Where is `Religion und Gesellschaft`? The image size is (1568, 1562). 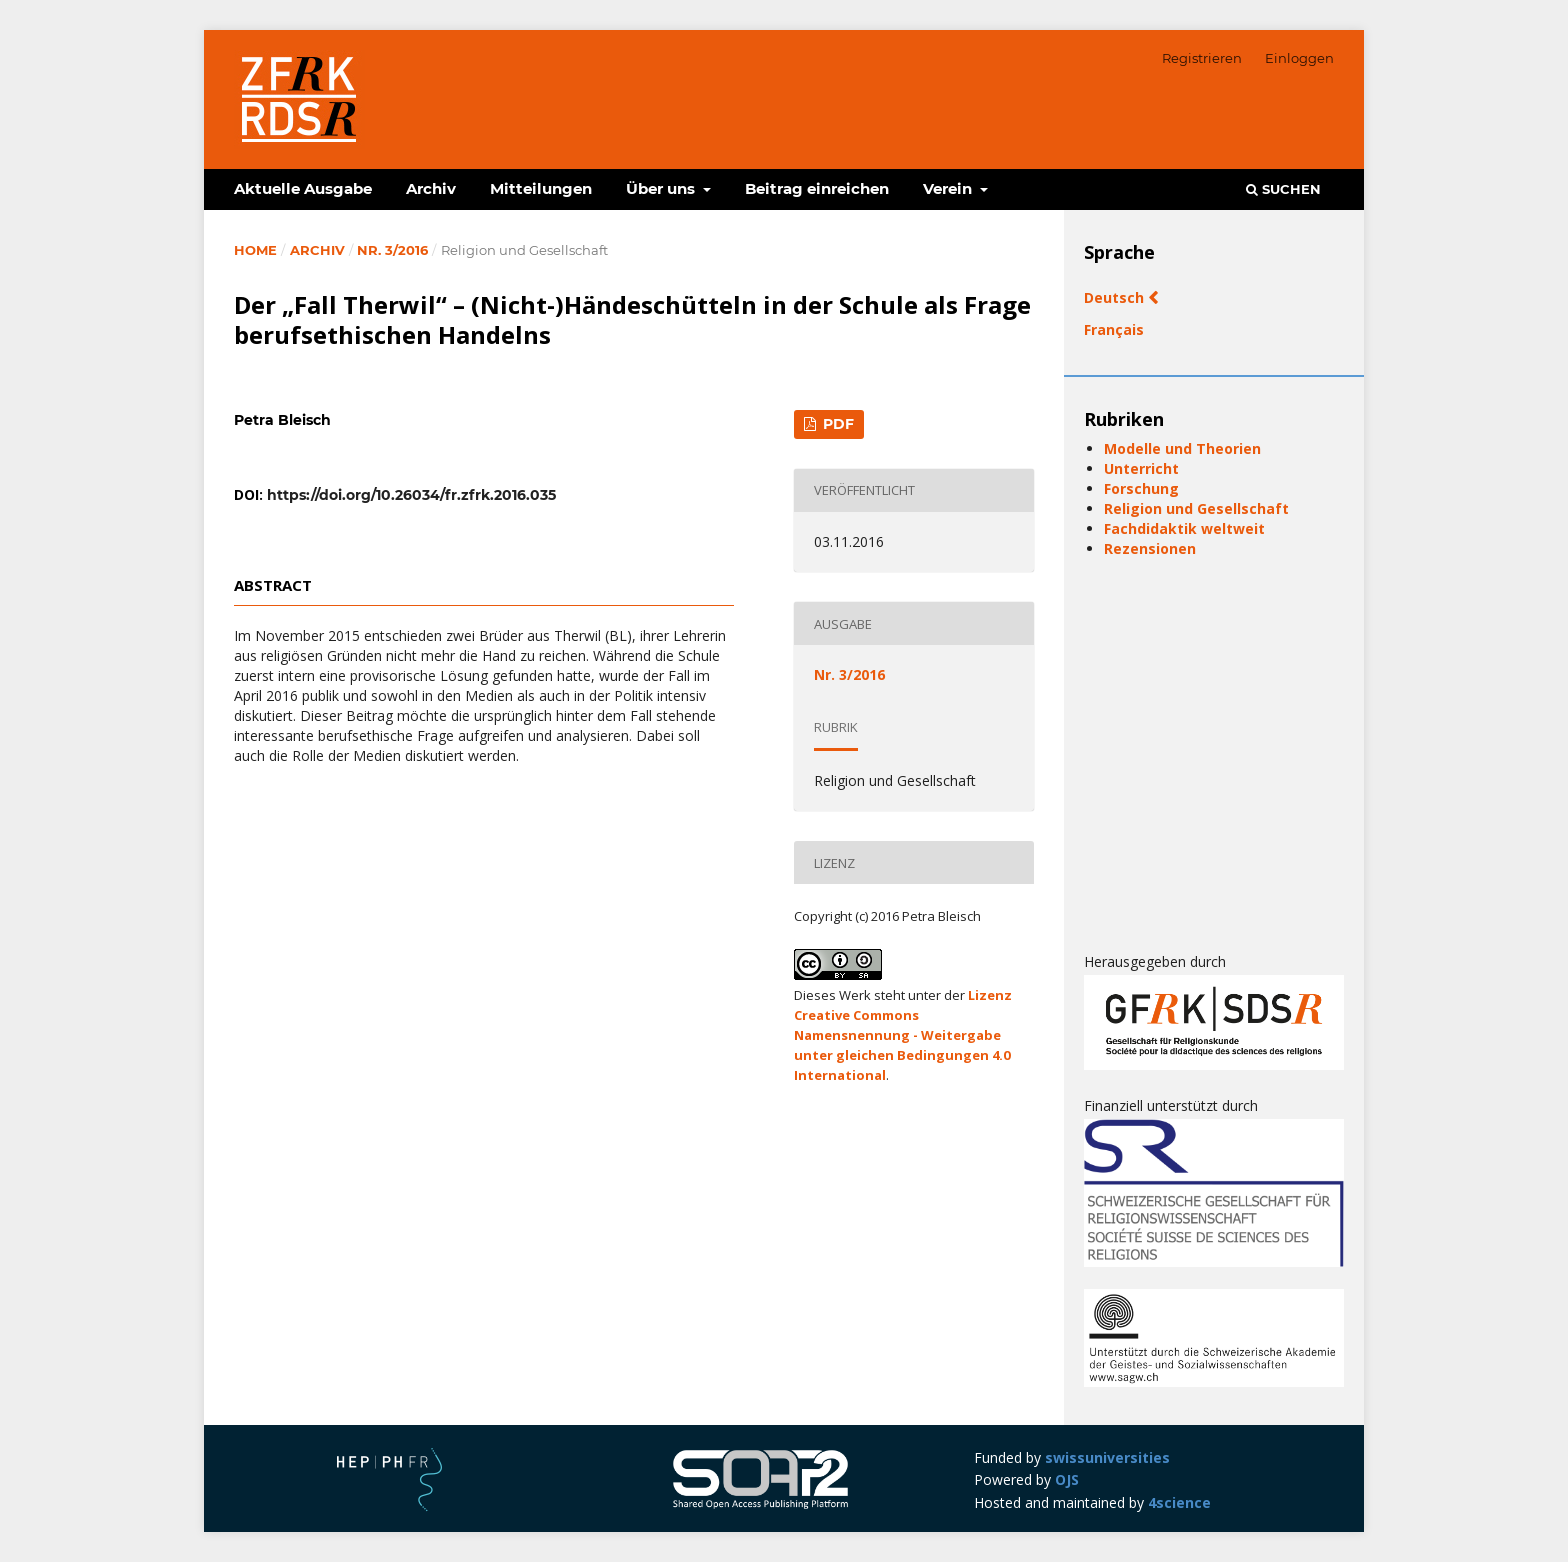
Religion und Gesellschaft is located at coordinates (1196, 508).